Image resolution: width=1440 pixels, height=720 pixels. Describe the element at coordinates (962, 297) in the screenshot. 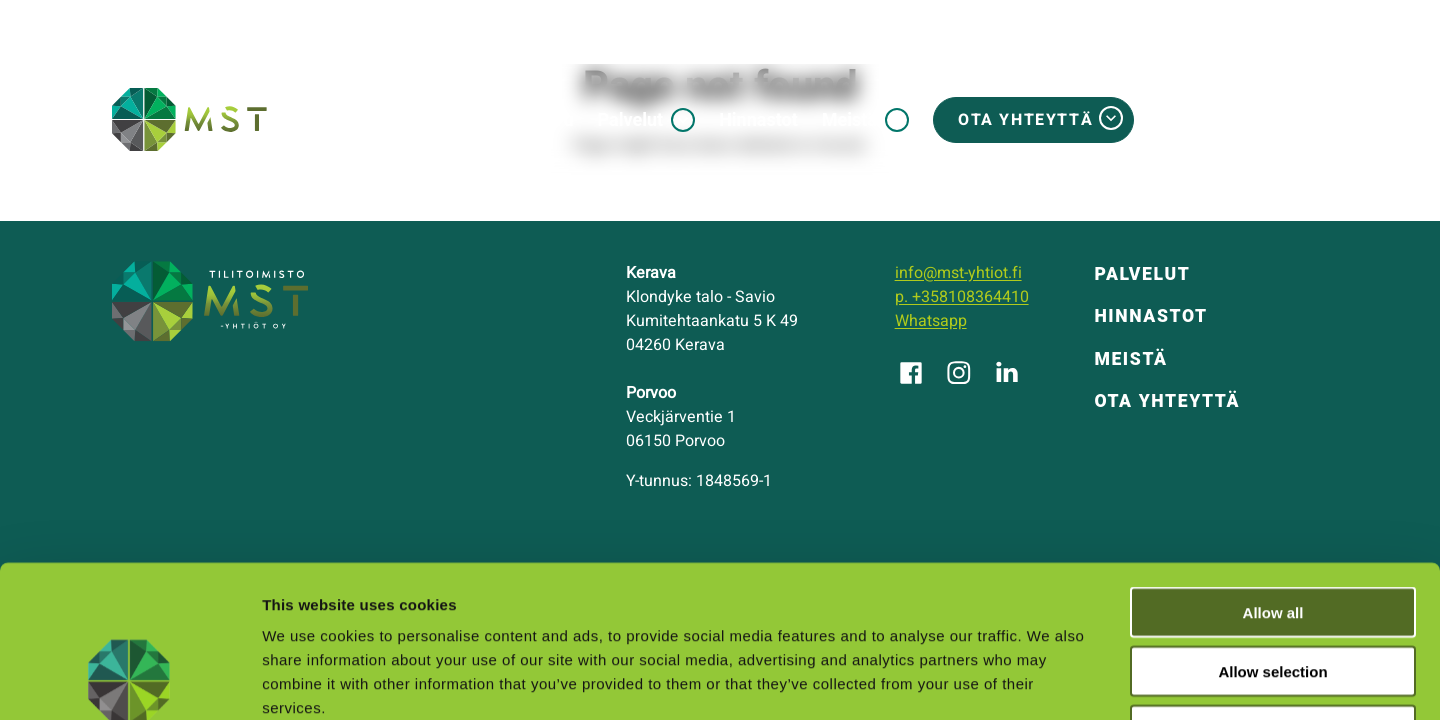

I see `p. +358108364410` at that location.